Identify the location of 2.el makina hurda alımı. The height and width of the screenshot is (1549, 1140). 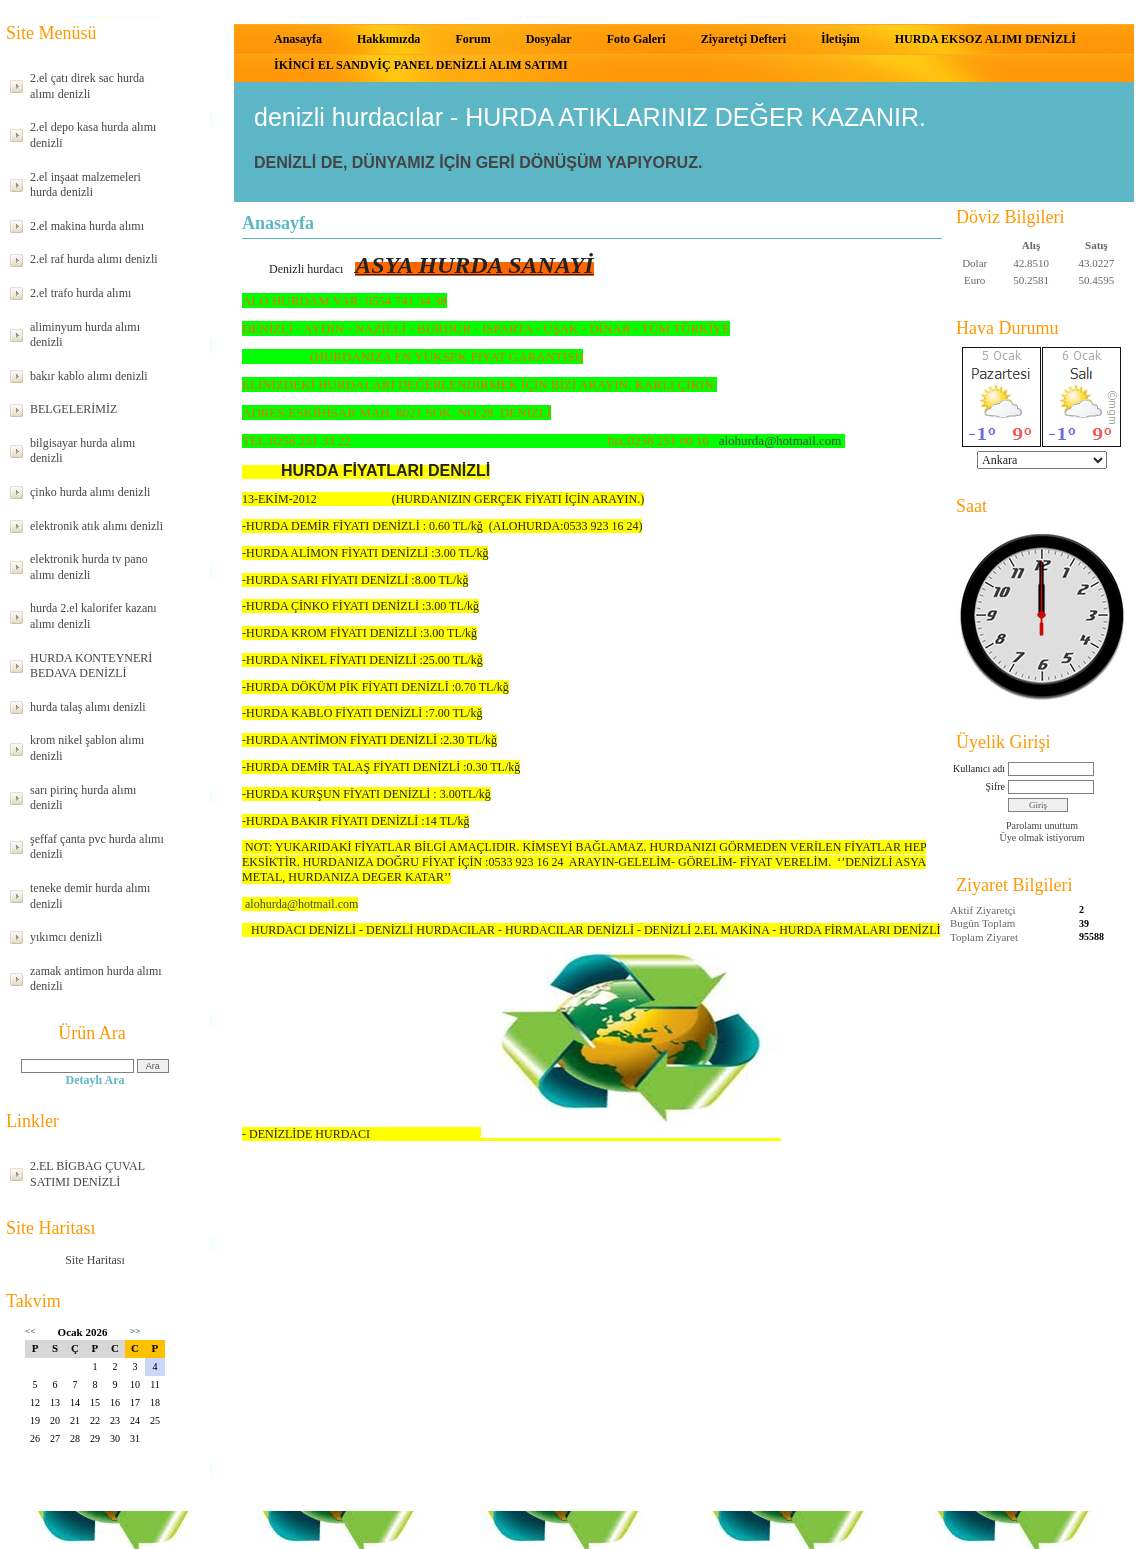
(87, 226).